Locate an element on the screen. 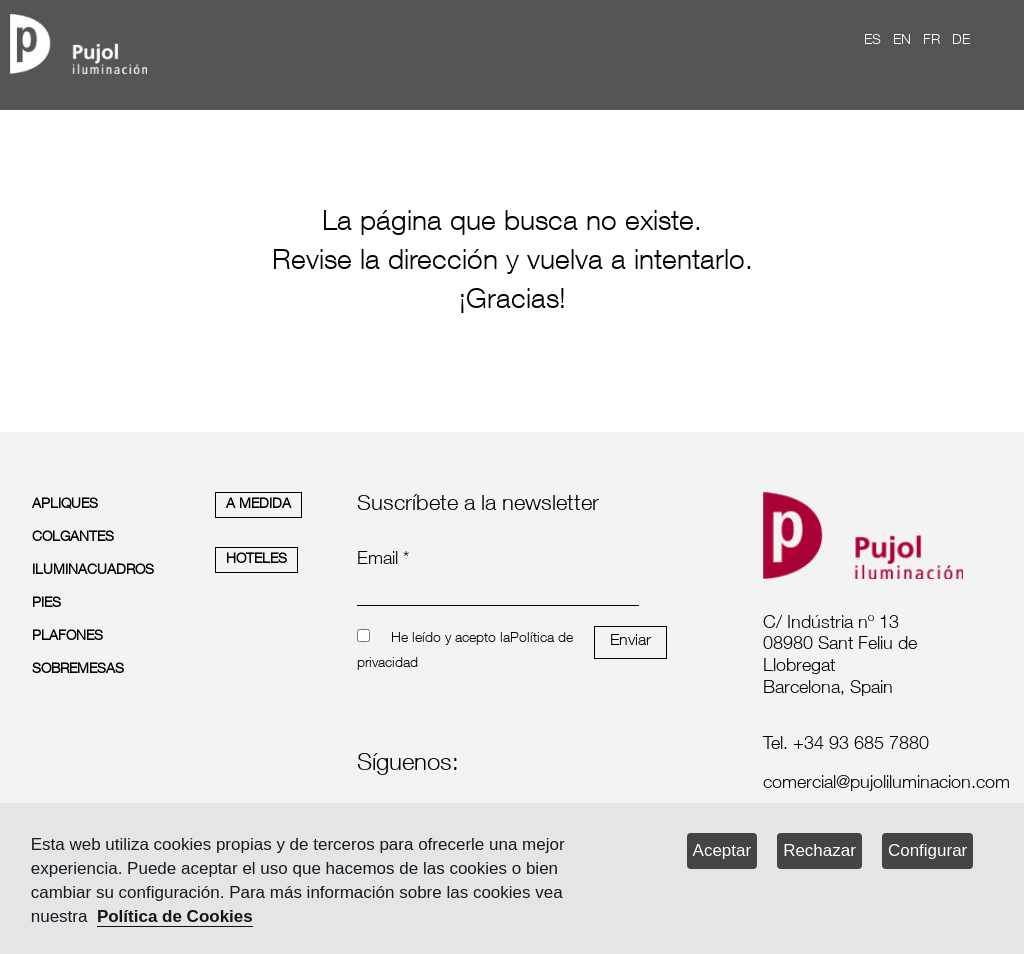 The image size is (1024, 954). HOTELES is located at coordinates (256, 560).